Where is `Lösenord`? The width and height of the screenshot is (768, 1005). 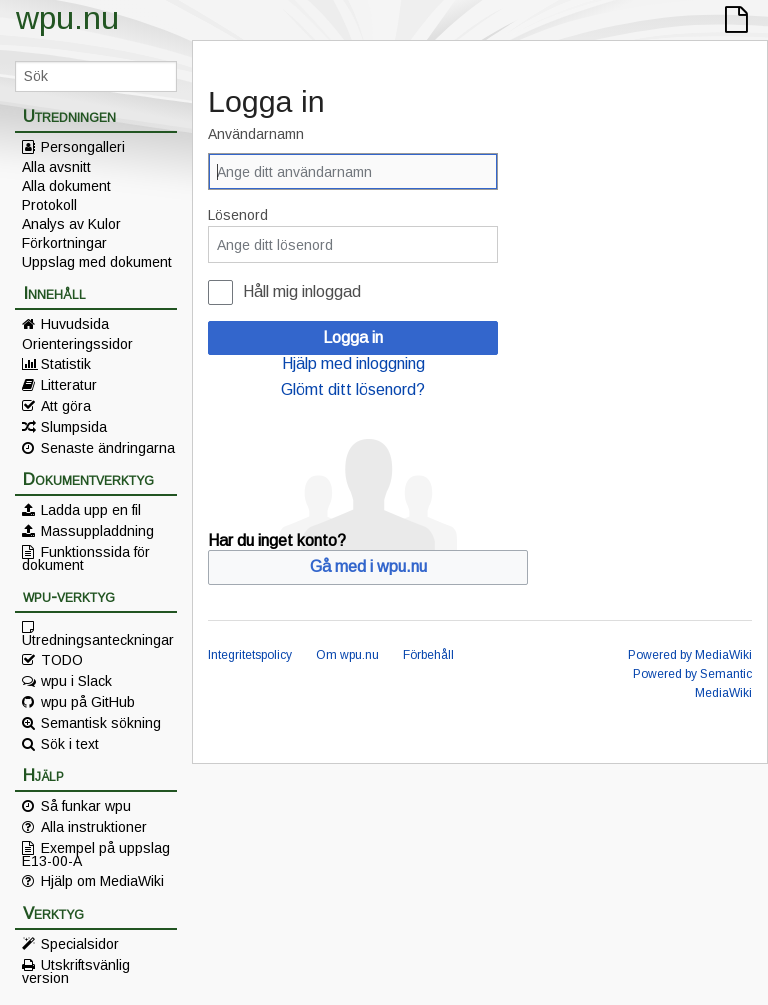 Lösenord is located at coordinates (238, 215).